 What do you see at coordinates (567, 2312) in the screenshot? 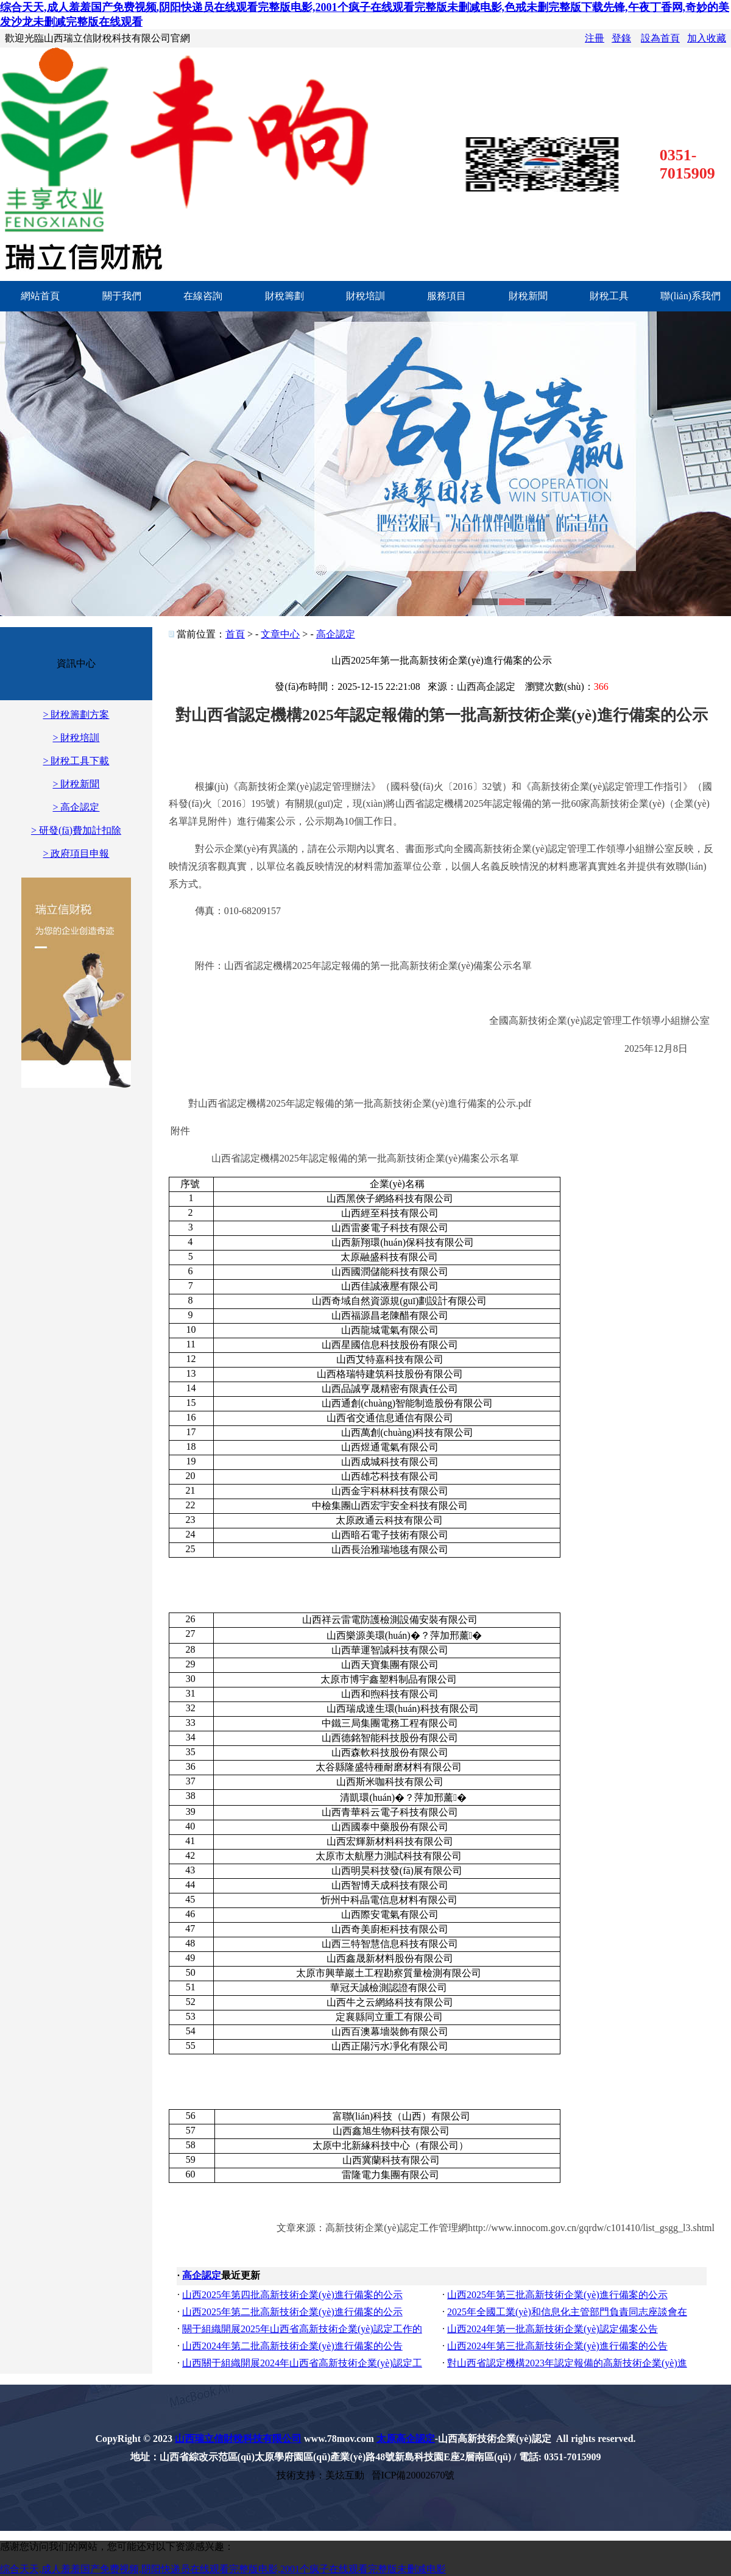
I see `2025年全國工業(yè)和信息化主管部門負責同志座談會在` at bounding box center [567, 2312].